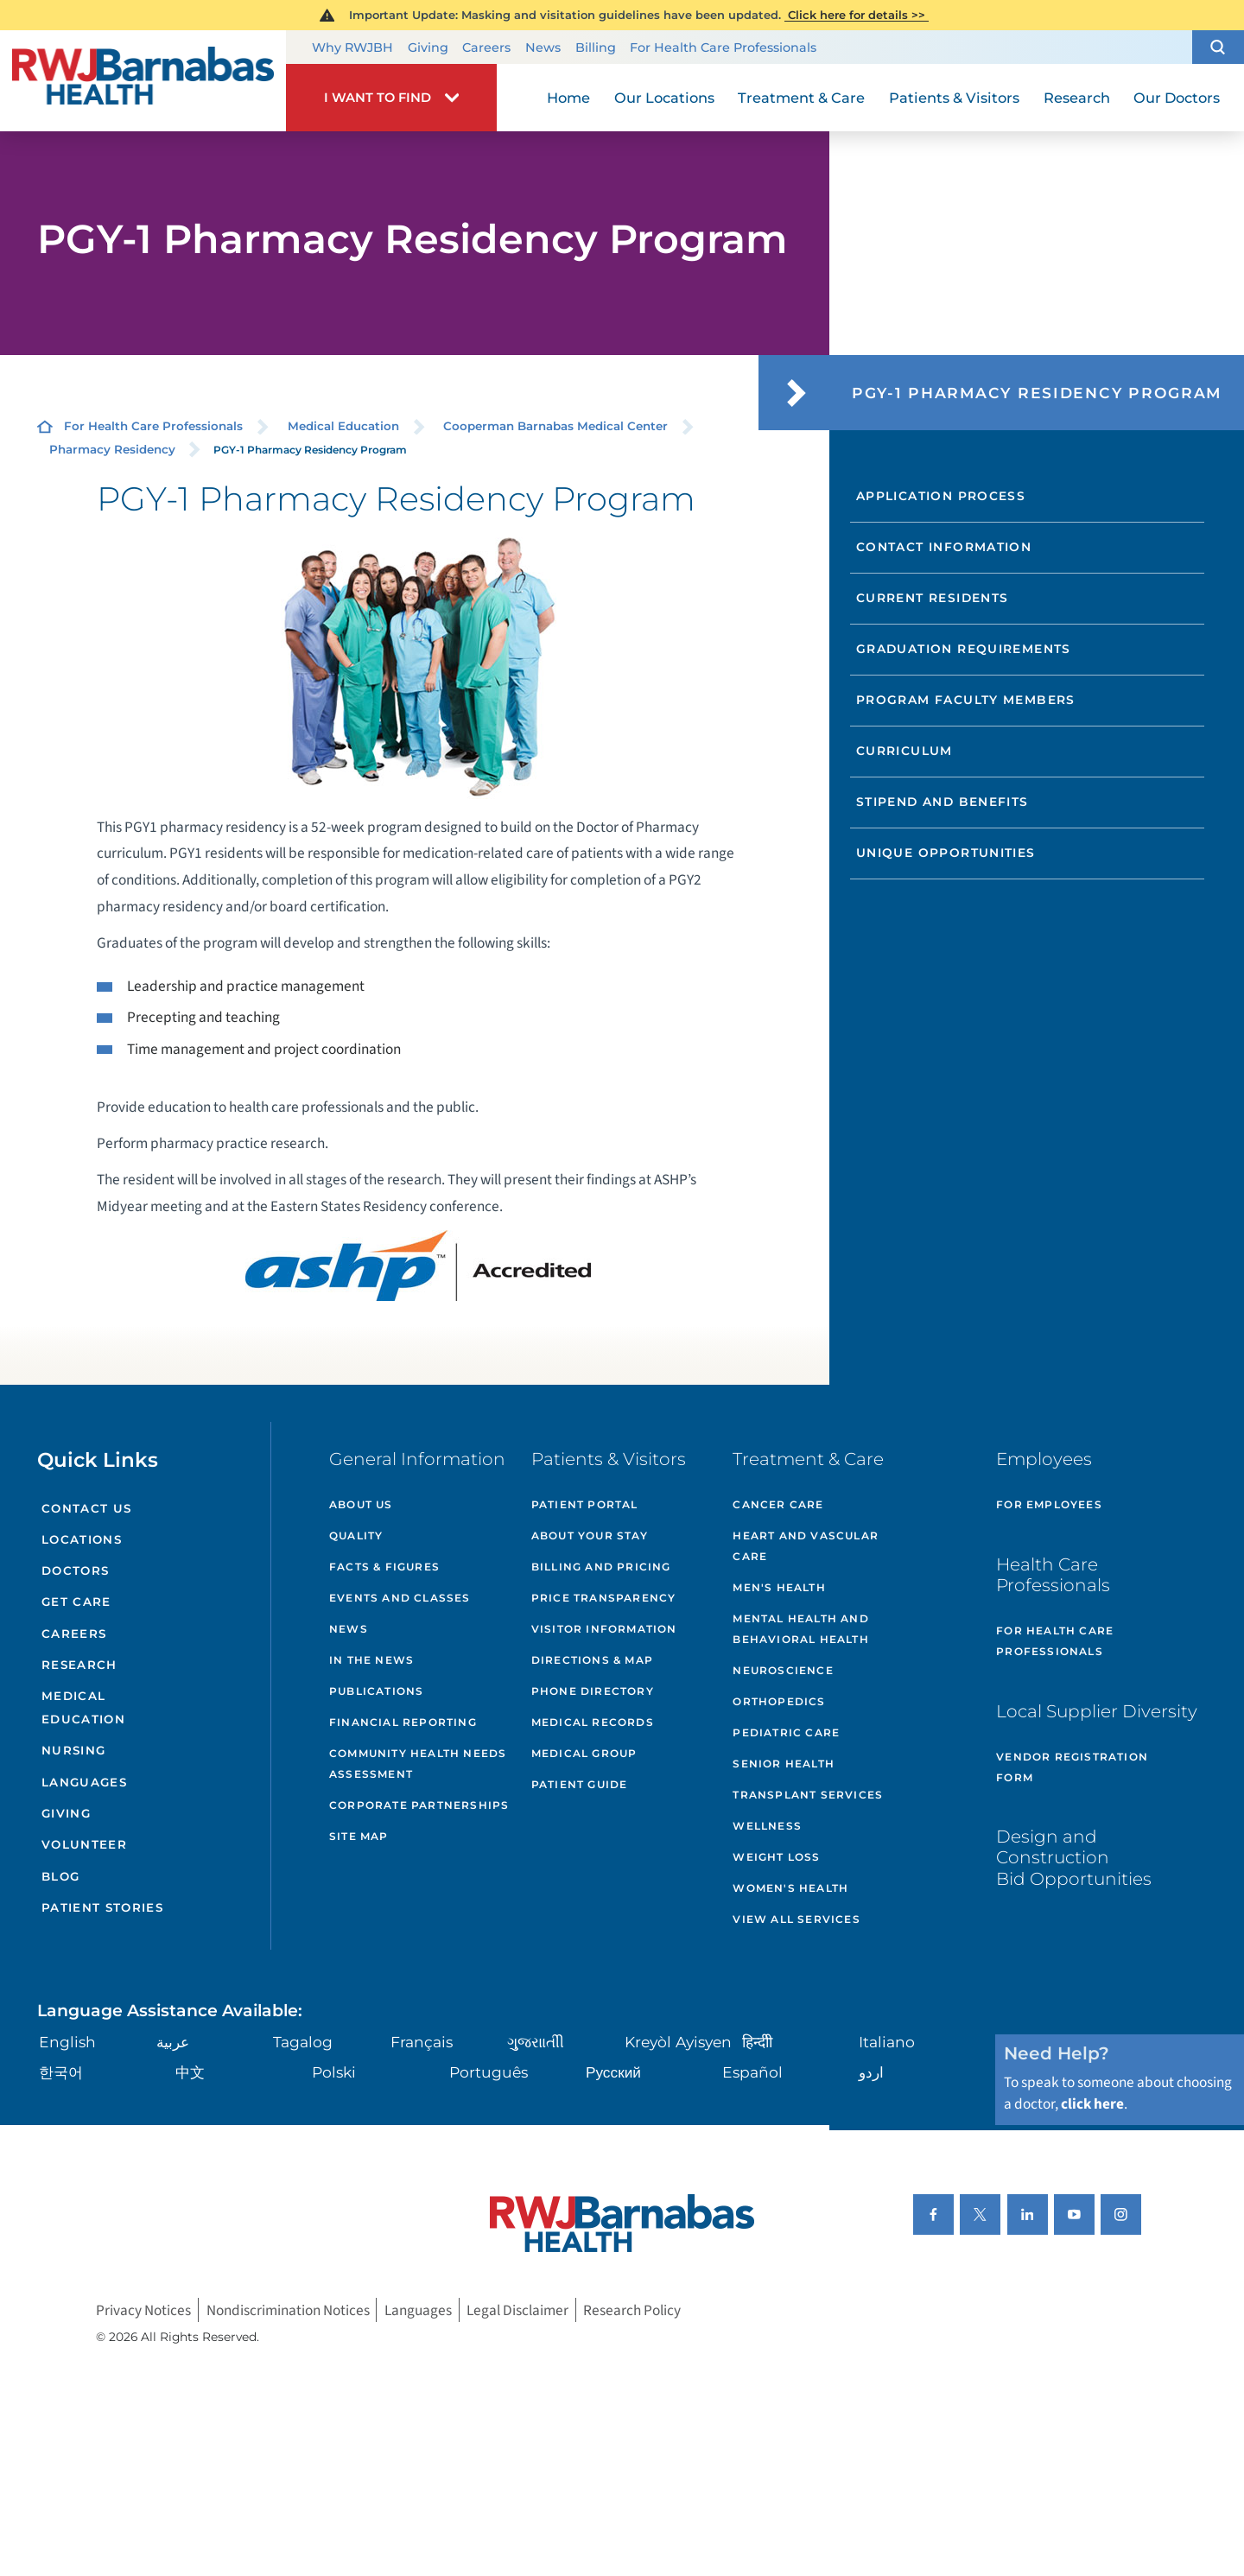  What do you see at coordinates (589, 1535) in the screenshot?
I see `About Your Stay` at bounding box center [589, 1535].